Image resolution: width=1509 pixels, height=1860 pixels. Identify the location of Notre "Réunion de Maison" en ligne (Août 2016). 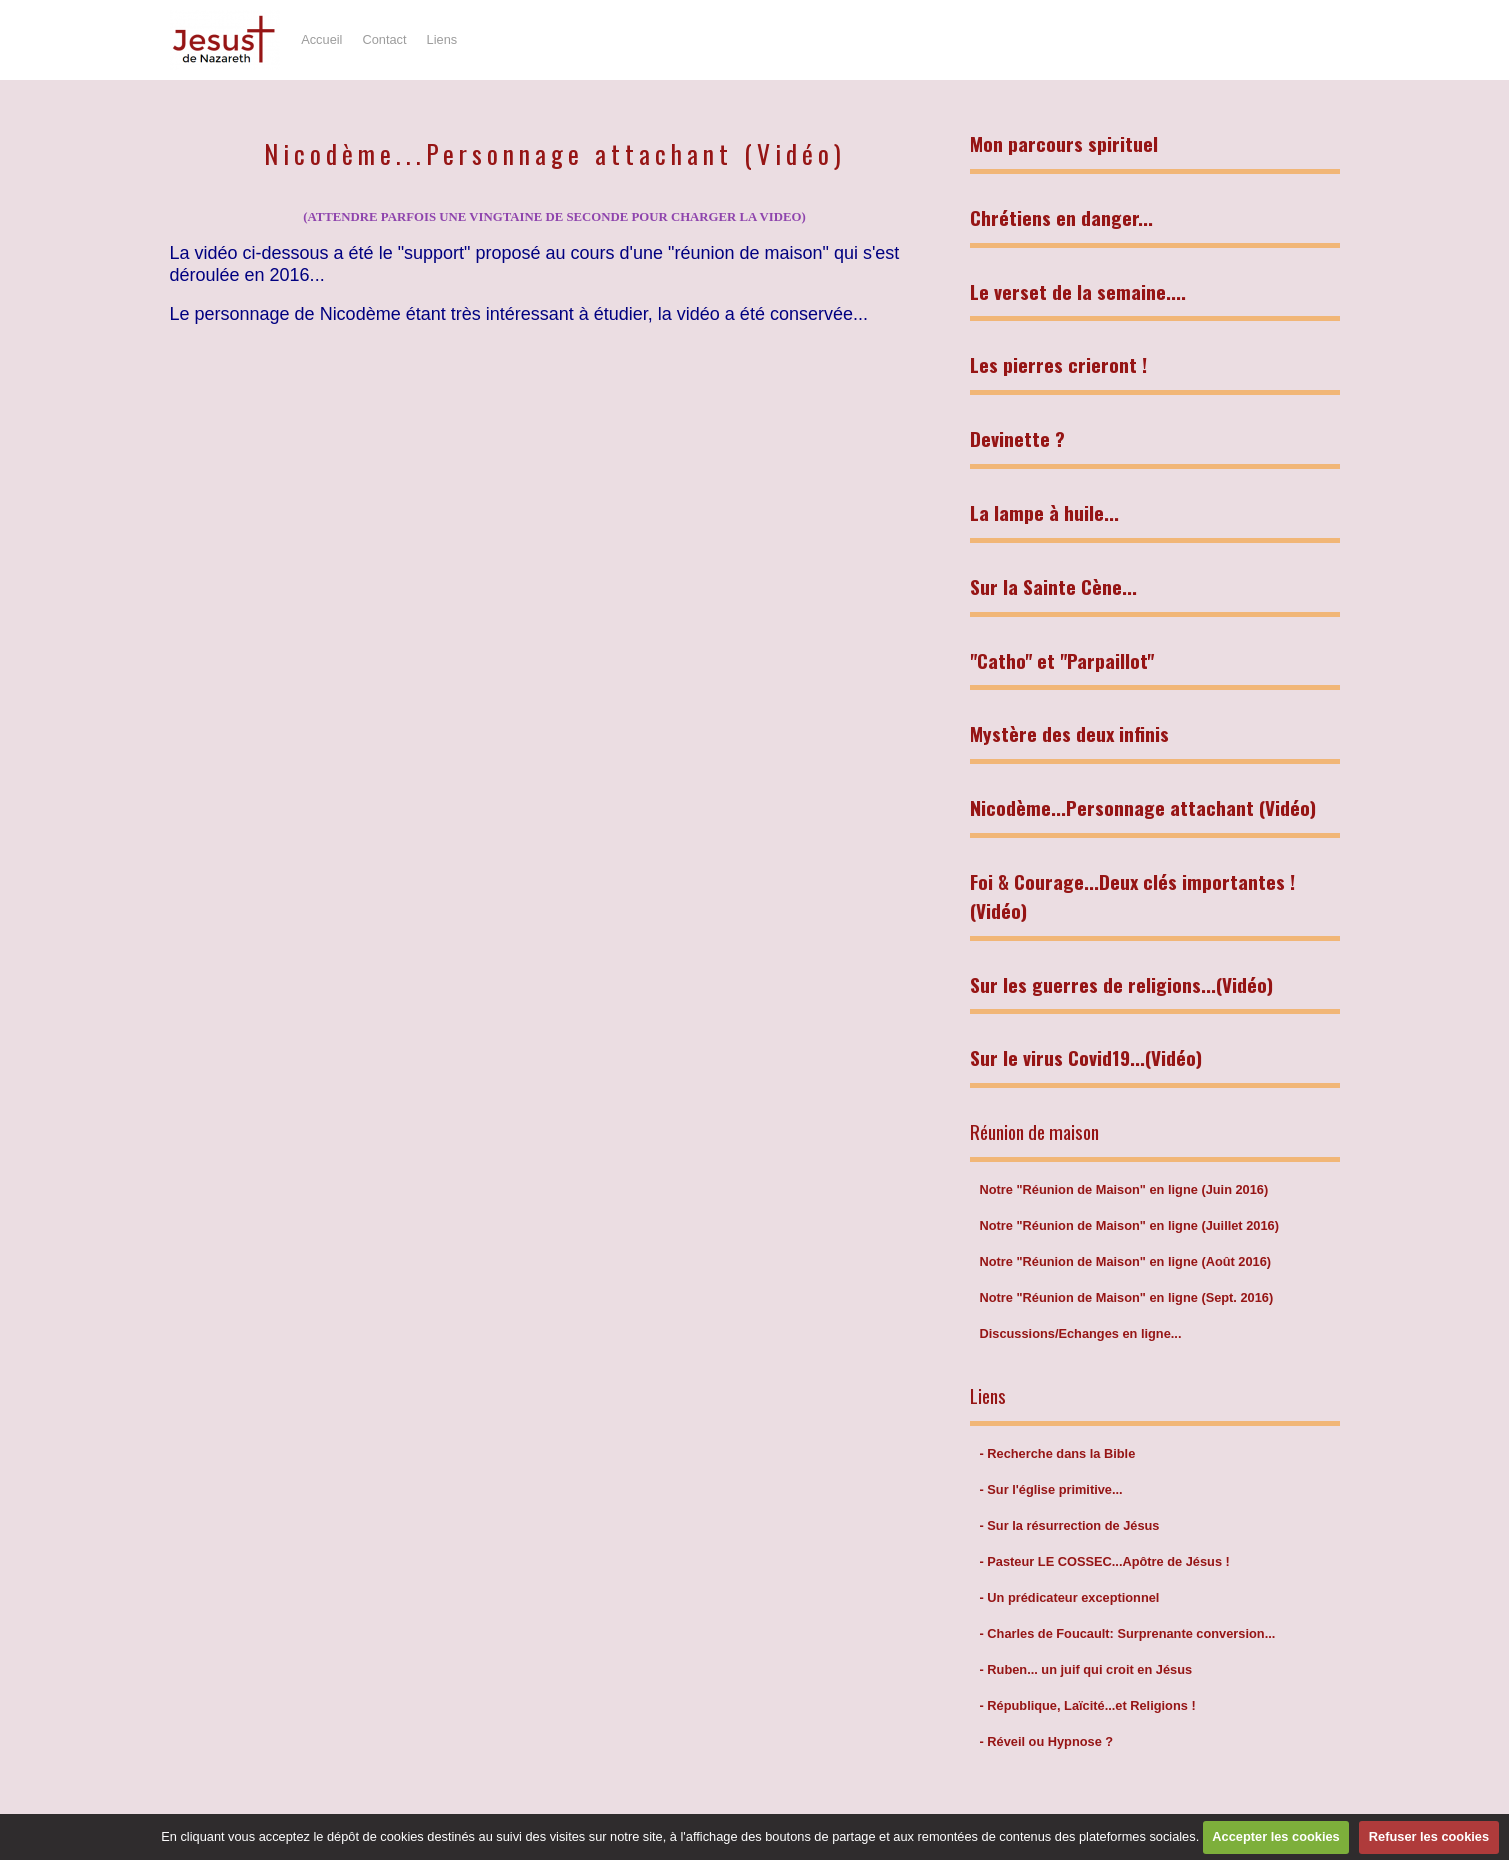
(1126, 1261).